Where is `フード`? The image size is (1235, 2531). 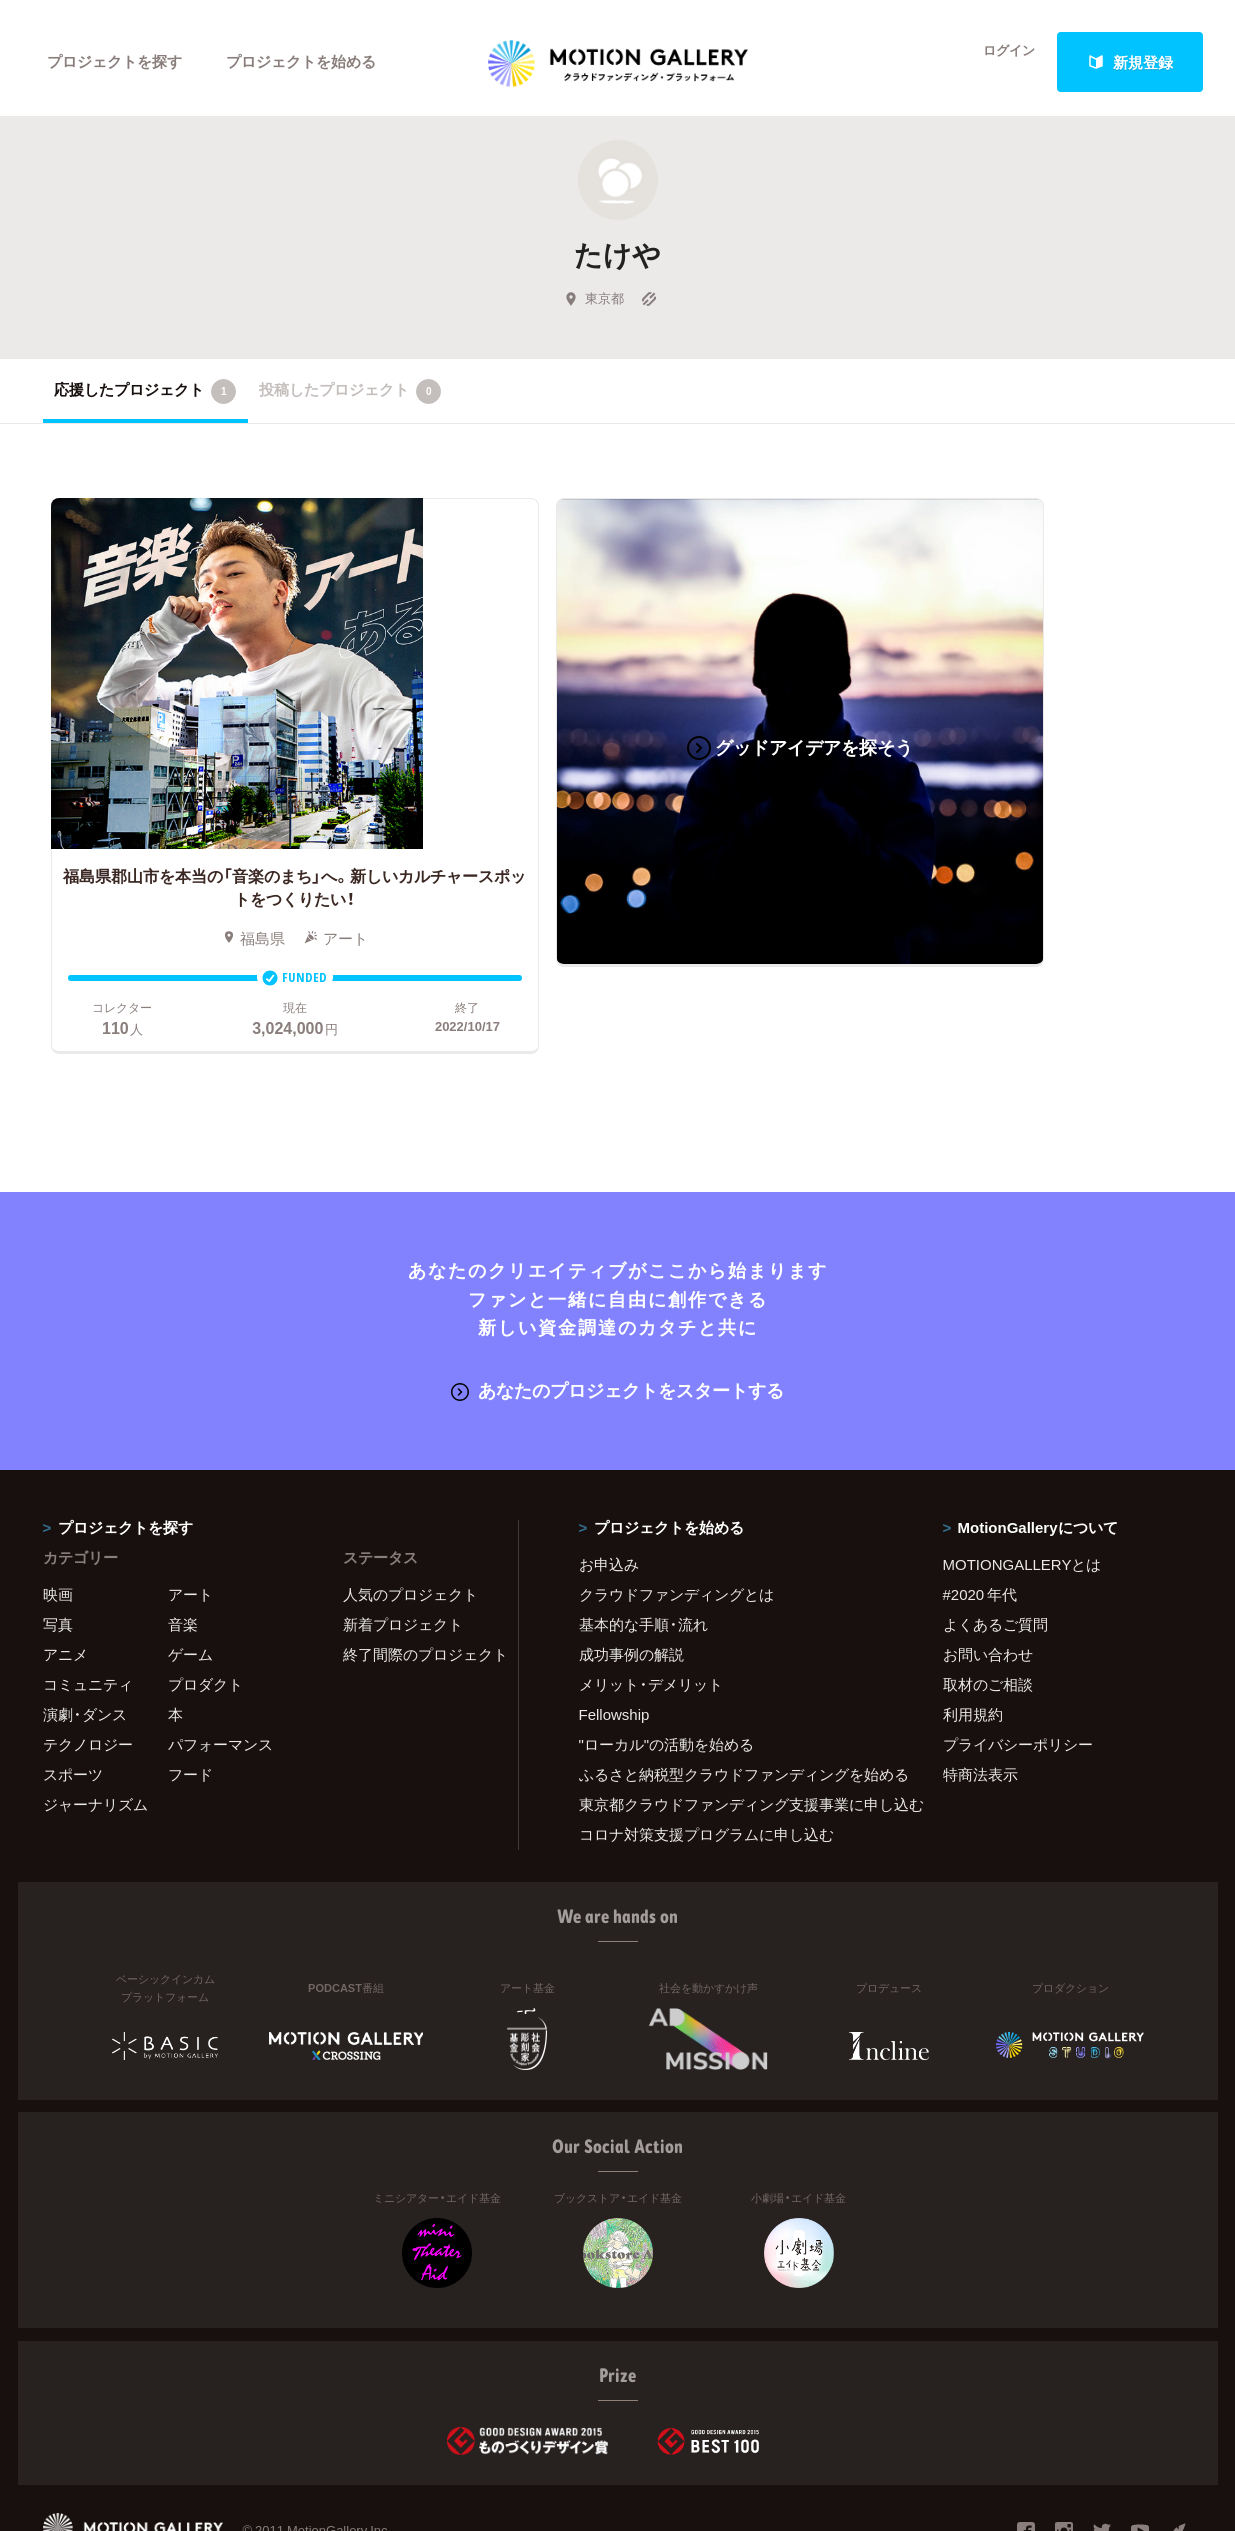
フード is located at coordinates (190, 1695).